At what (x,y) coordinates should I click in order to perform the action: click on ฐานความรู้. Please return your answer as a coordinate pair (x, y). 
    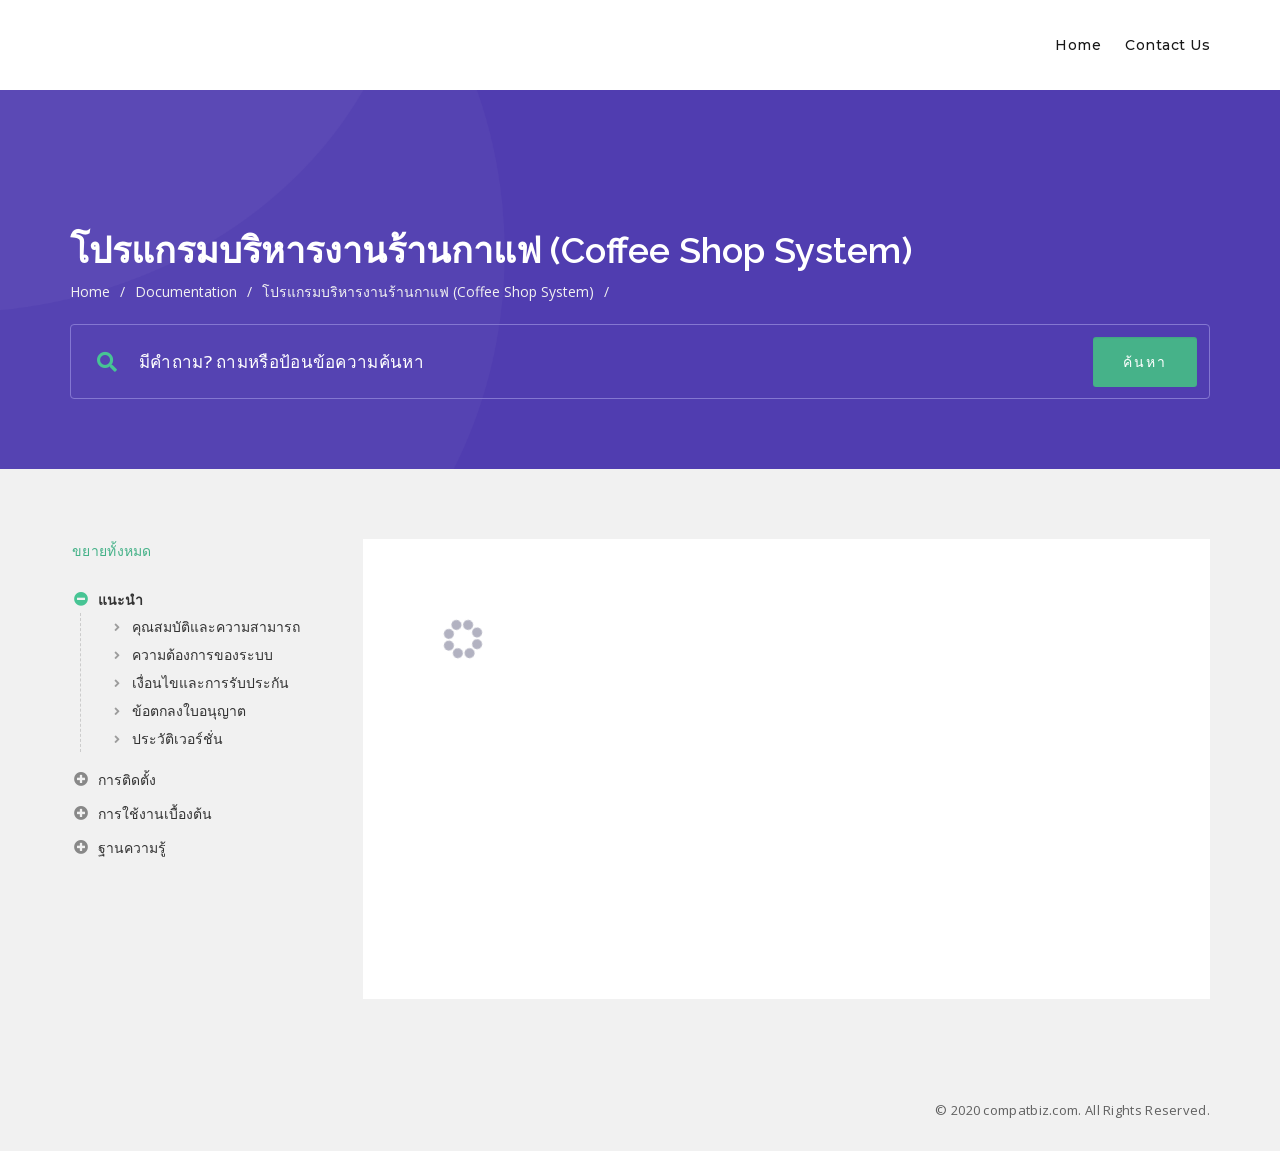
    Looking at the image, I should click on (120, 850).